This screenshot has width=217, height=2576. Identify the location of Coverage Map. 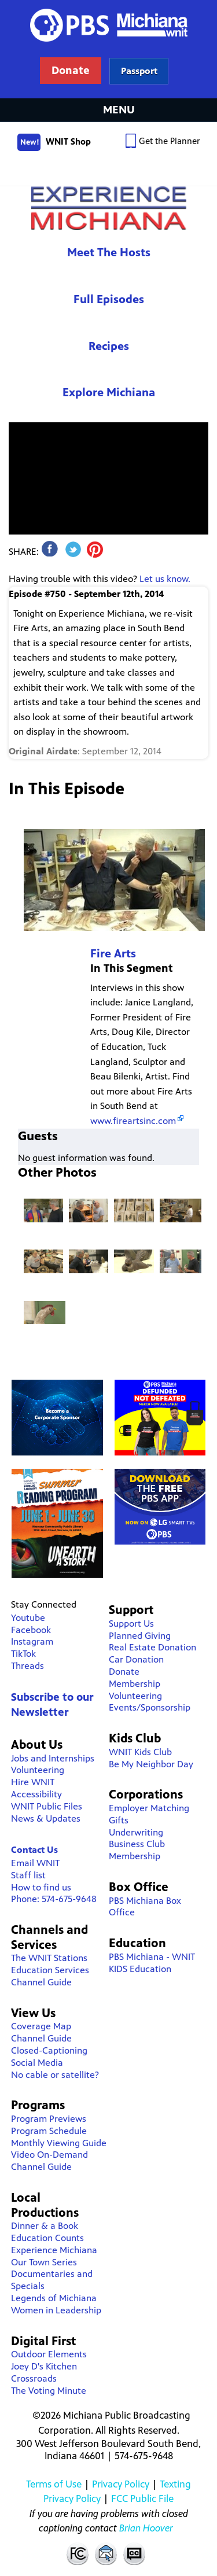
(41, 2026).